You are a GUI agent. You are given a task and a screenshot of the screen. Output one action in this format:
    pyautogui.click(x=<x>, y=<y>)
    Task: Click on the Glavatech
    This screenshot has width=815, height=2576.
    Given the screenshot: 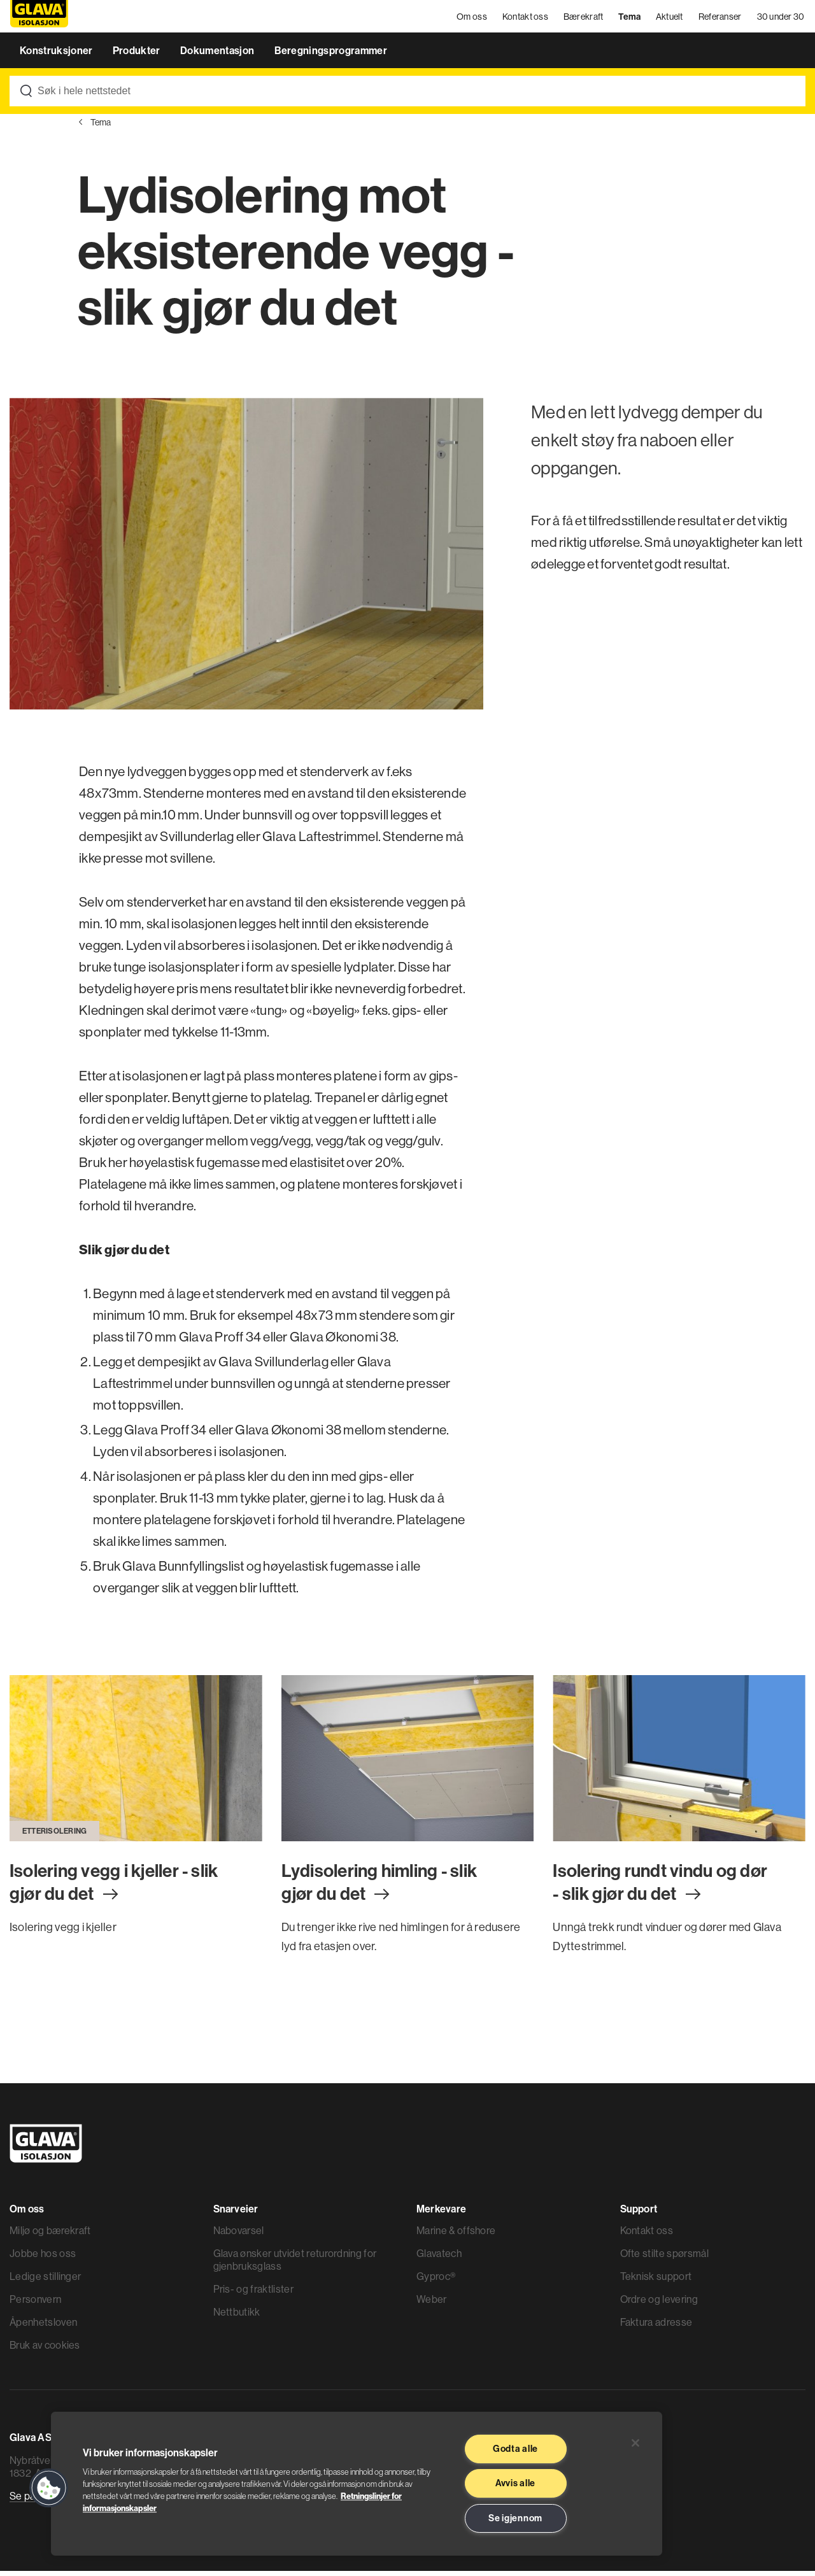 What is the action you would take?
    pyautogui.click(x=439, y=2258)
    